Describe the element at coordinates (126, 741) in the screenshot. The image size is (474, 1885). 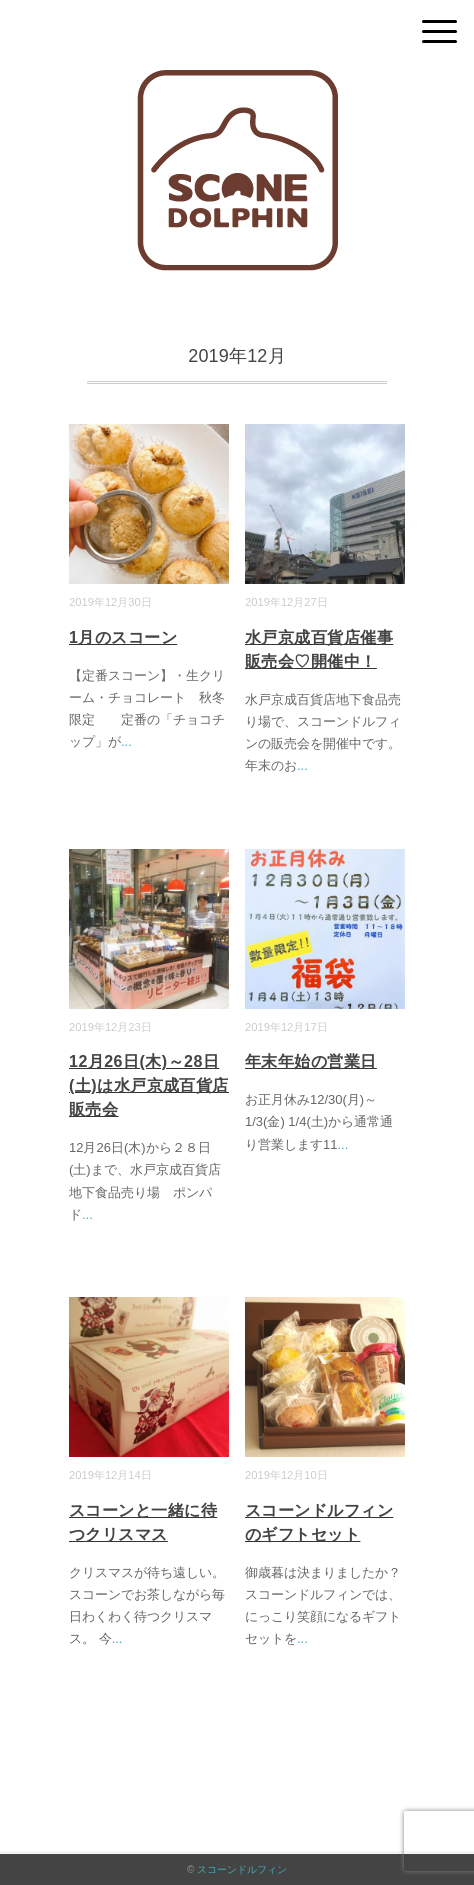
I see `...` at that location.